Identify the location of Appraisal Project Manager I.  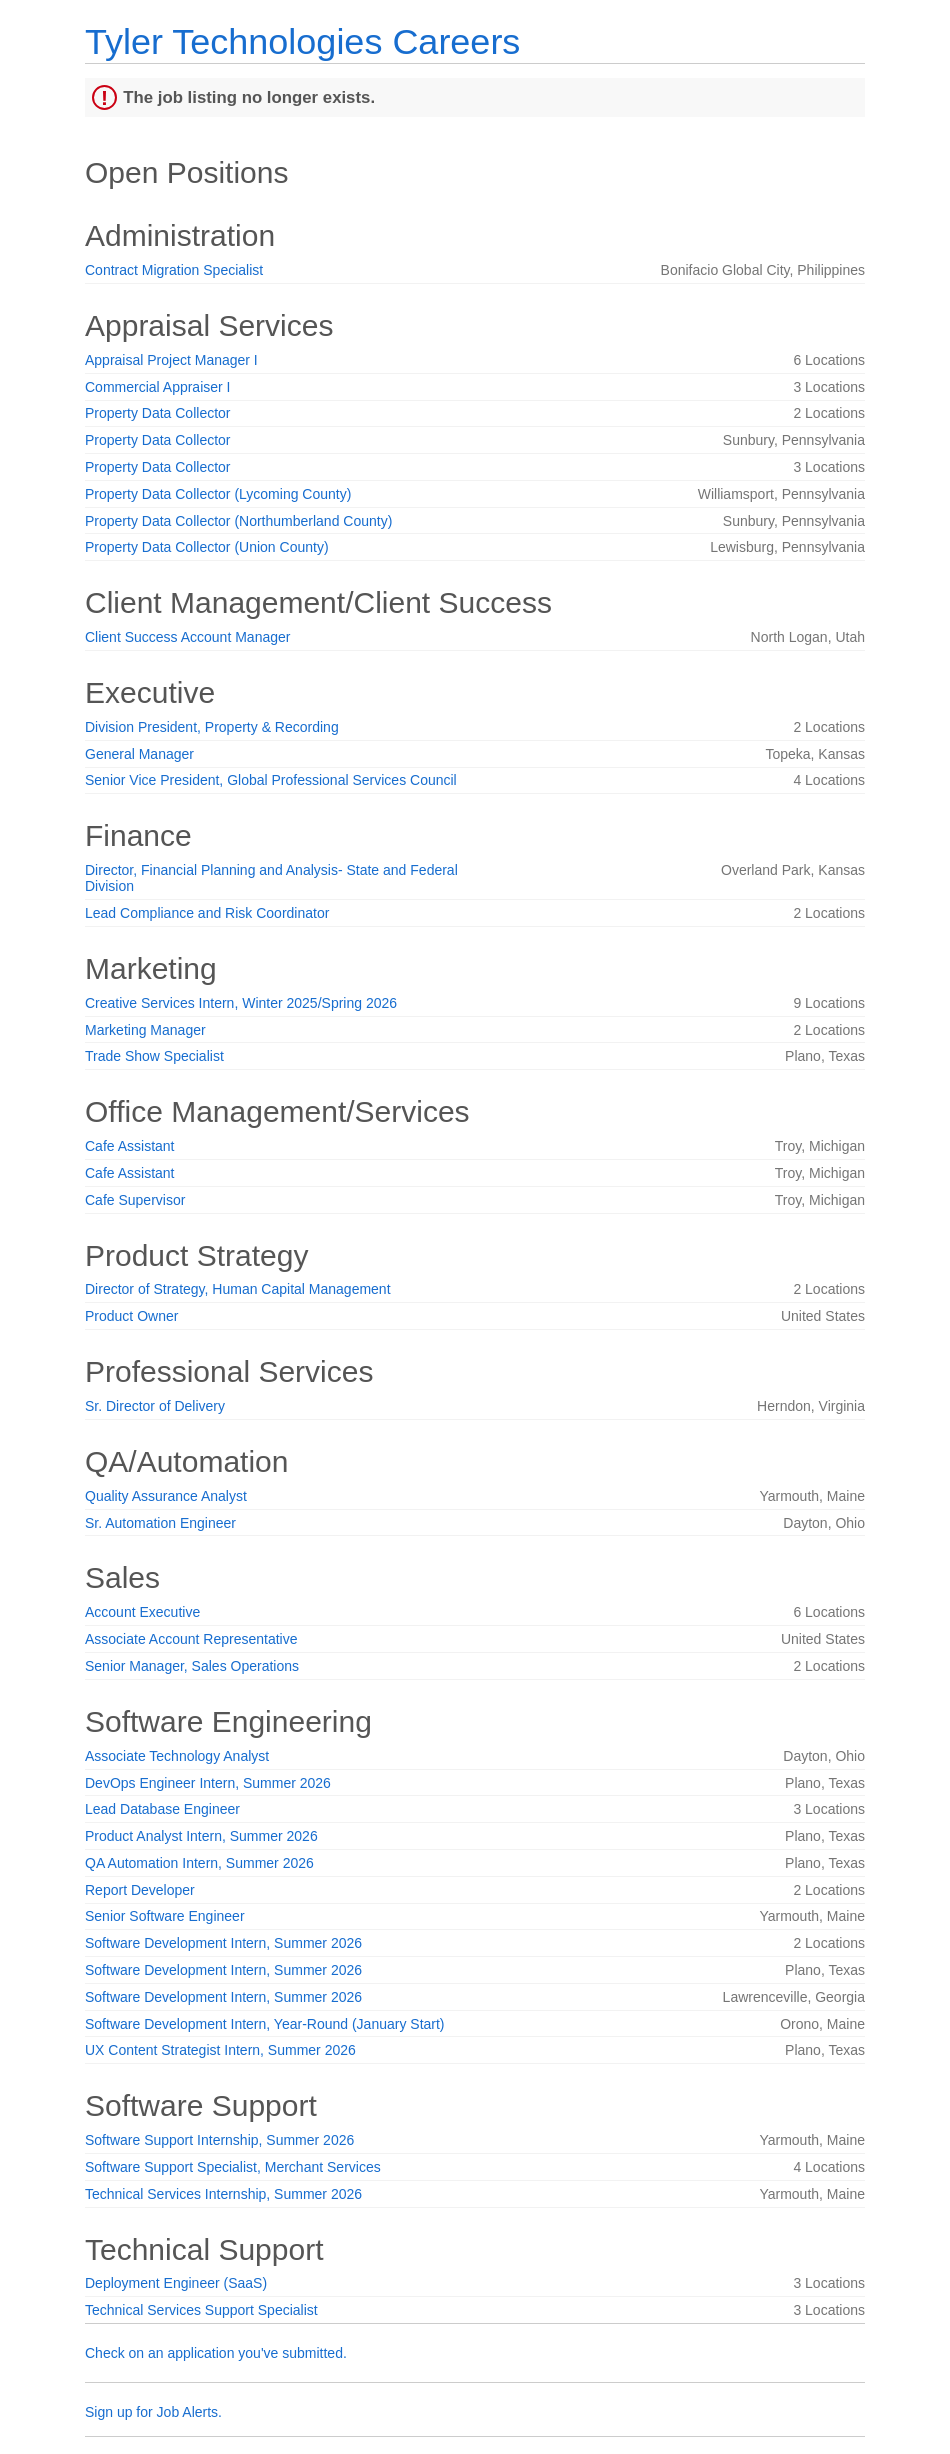
(171, 360).